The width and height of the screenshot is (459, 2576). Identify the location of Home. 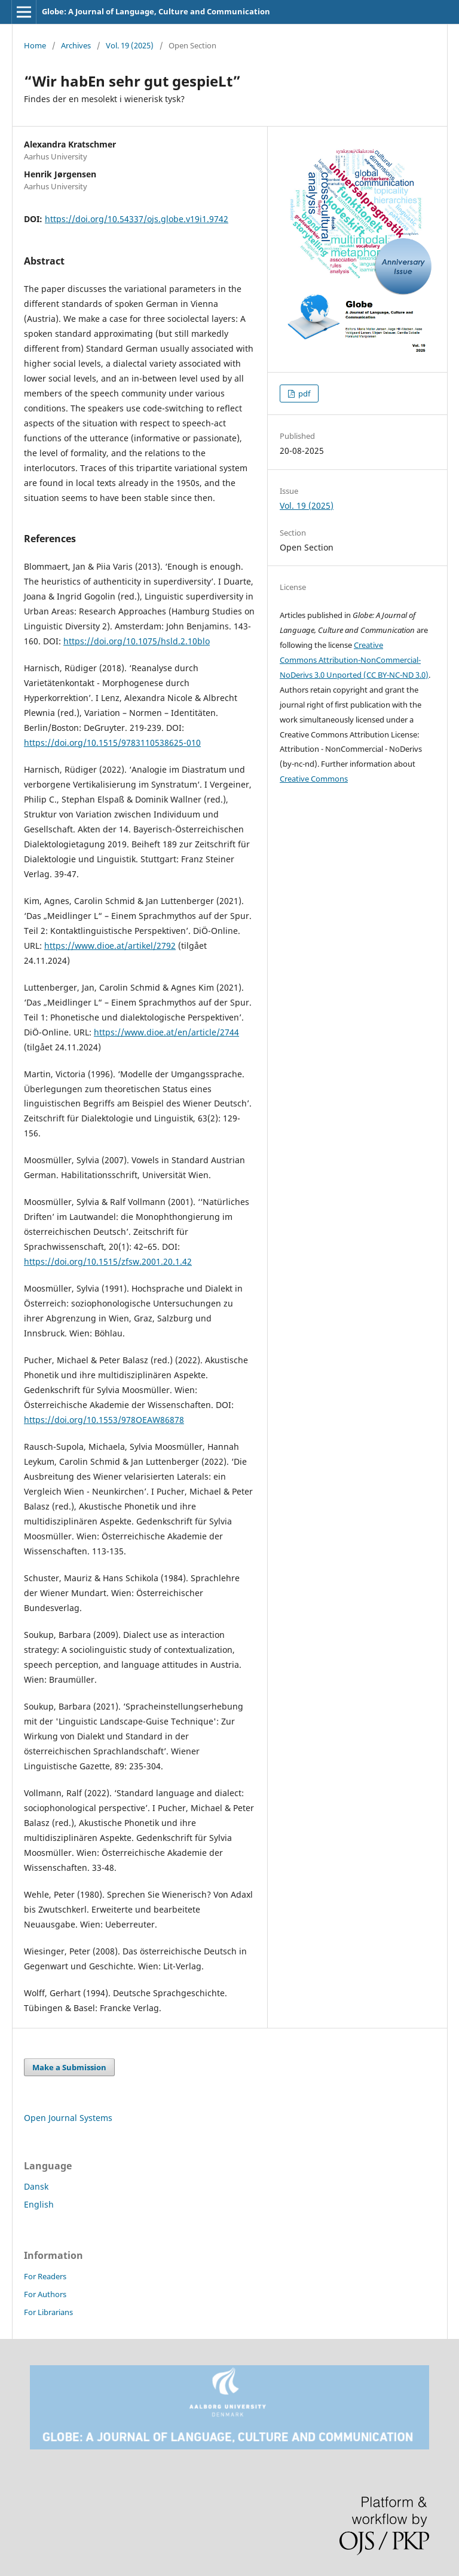
(35, 45).